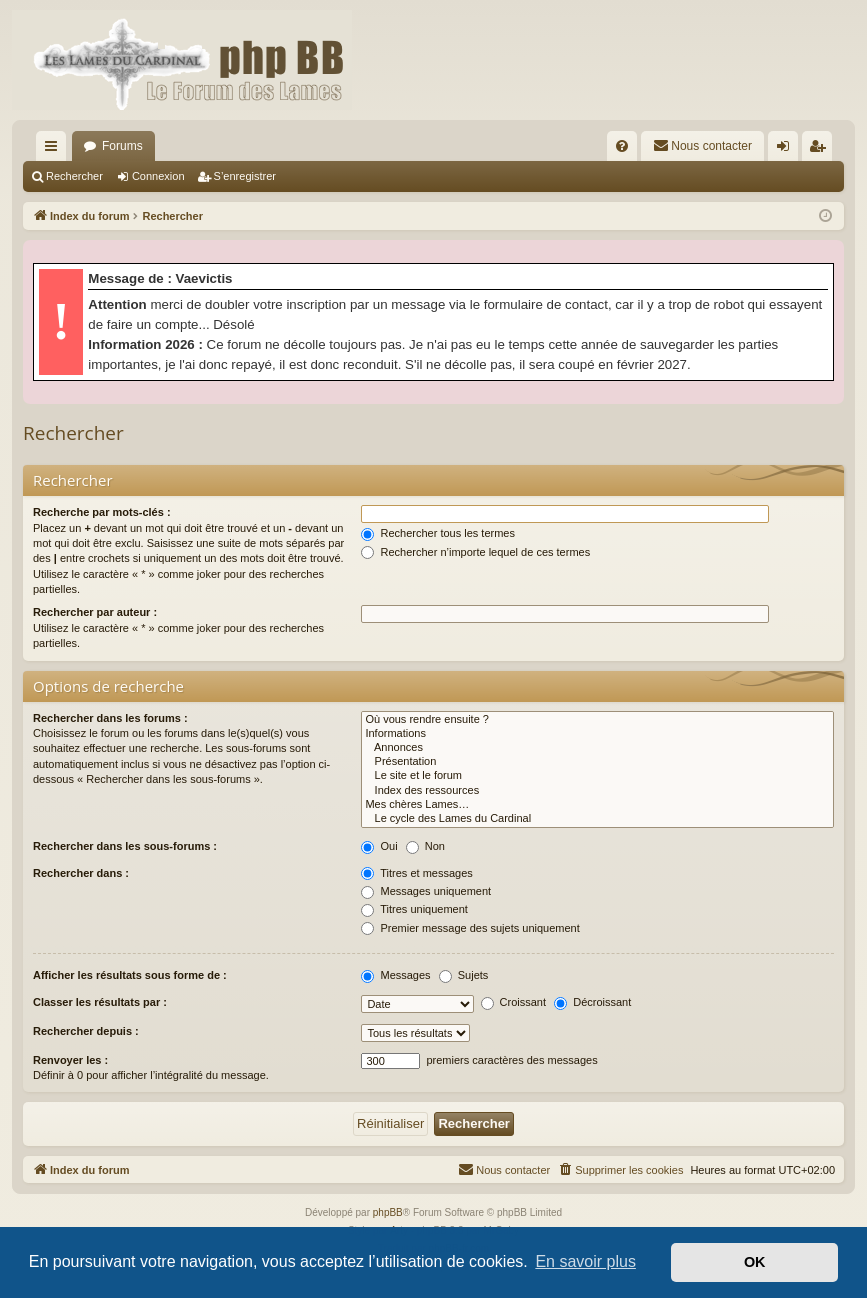 This screenshot has height=1298, width=867. I want to click on Le cycle des Lames du Cardinal, so click(597, 819).